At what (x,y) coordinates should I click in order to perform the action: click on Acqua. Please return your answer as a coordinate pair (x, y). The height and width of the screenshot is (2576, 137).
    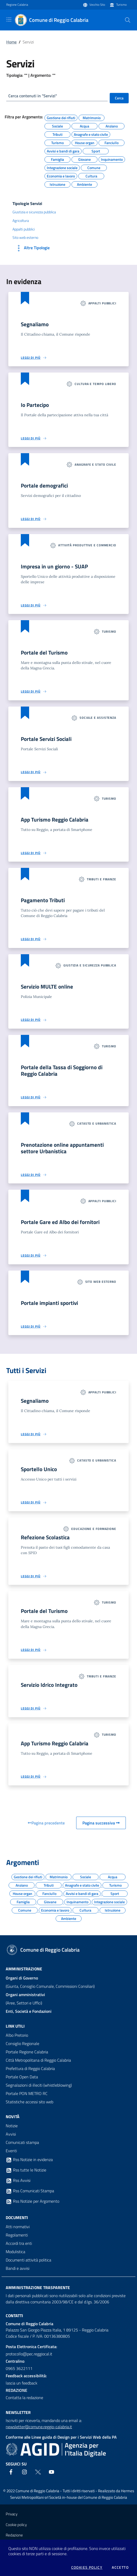
    Looking at the image, I should click on (84, 125).